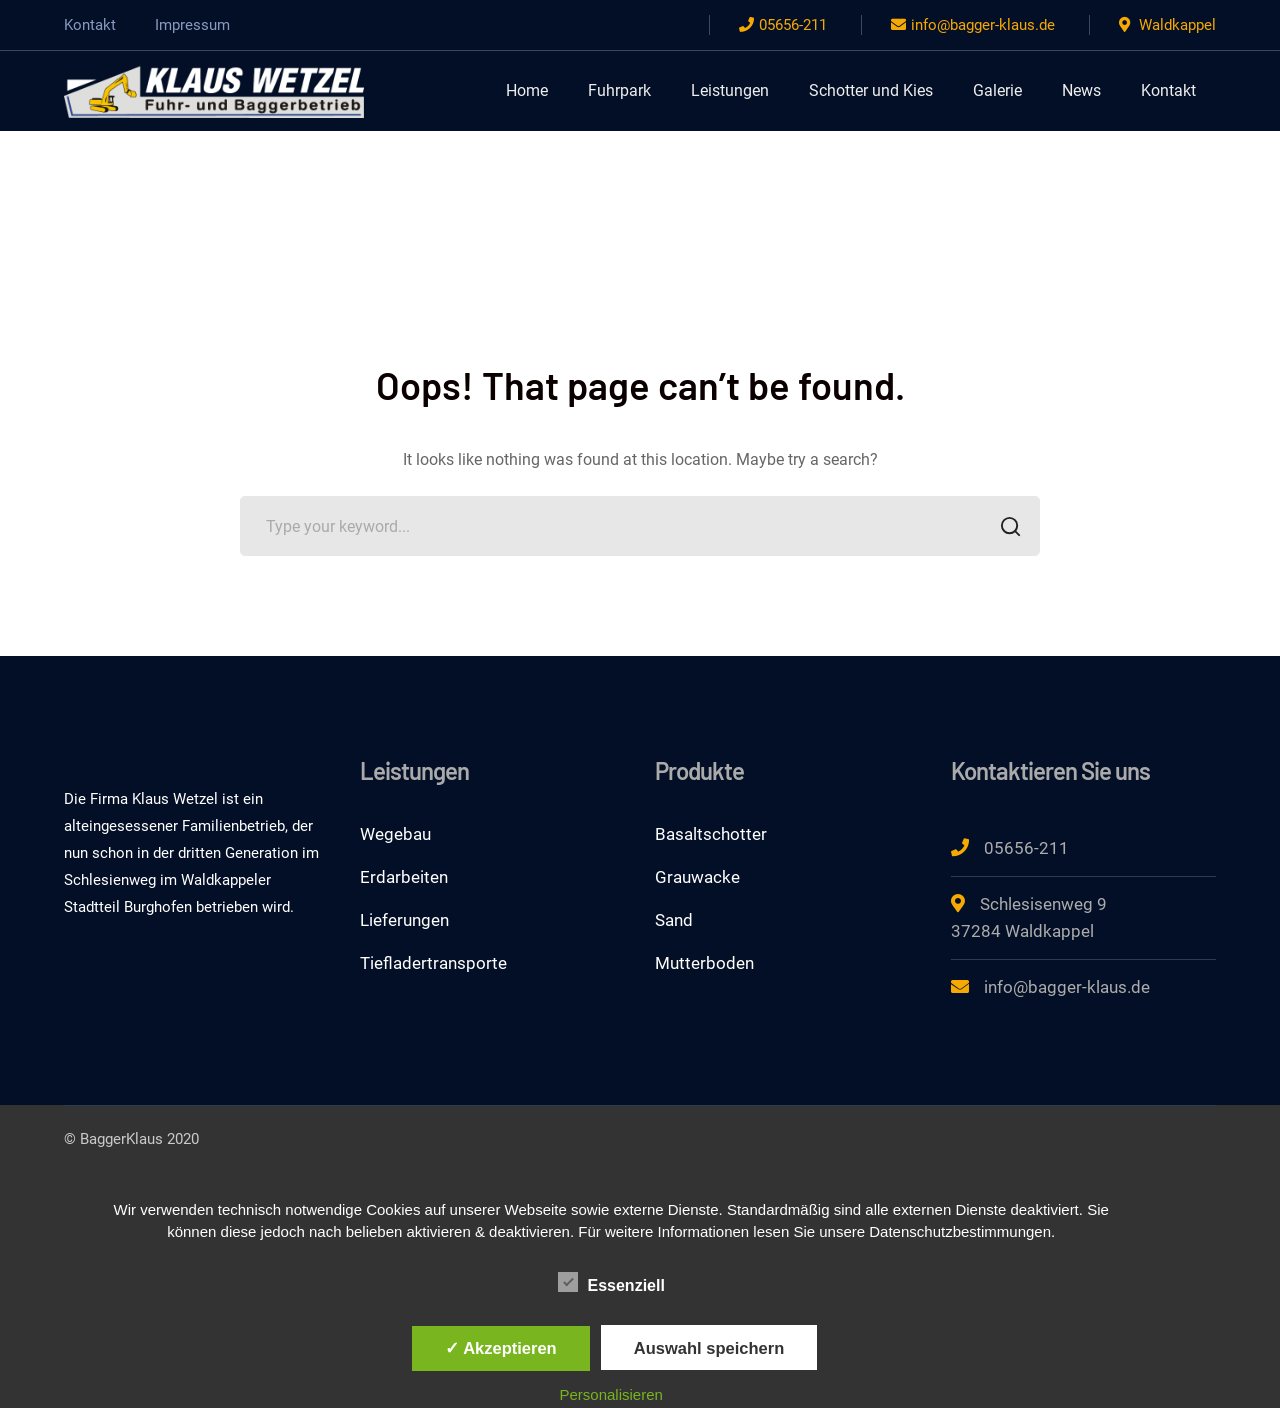 The image size is (1280, 1408). What do you see at coordinates (404, 877) in the screenshot?
I see `Erdarbeiten` at bounding box center [404, 877].